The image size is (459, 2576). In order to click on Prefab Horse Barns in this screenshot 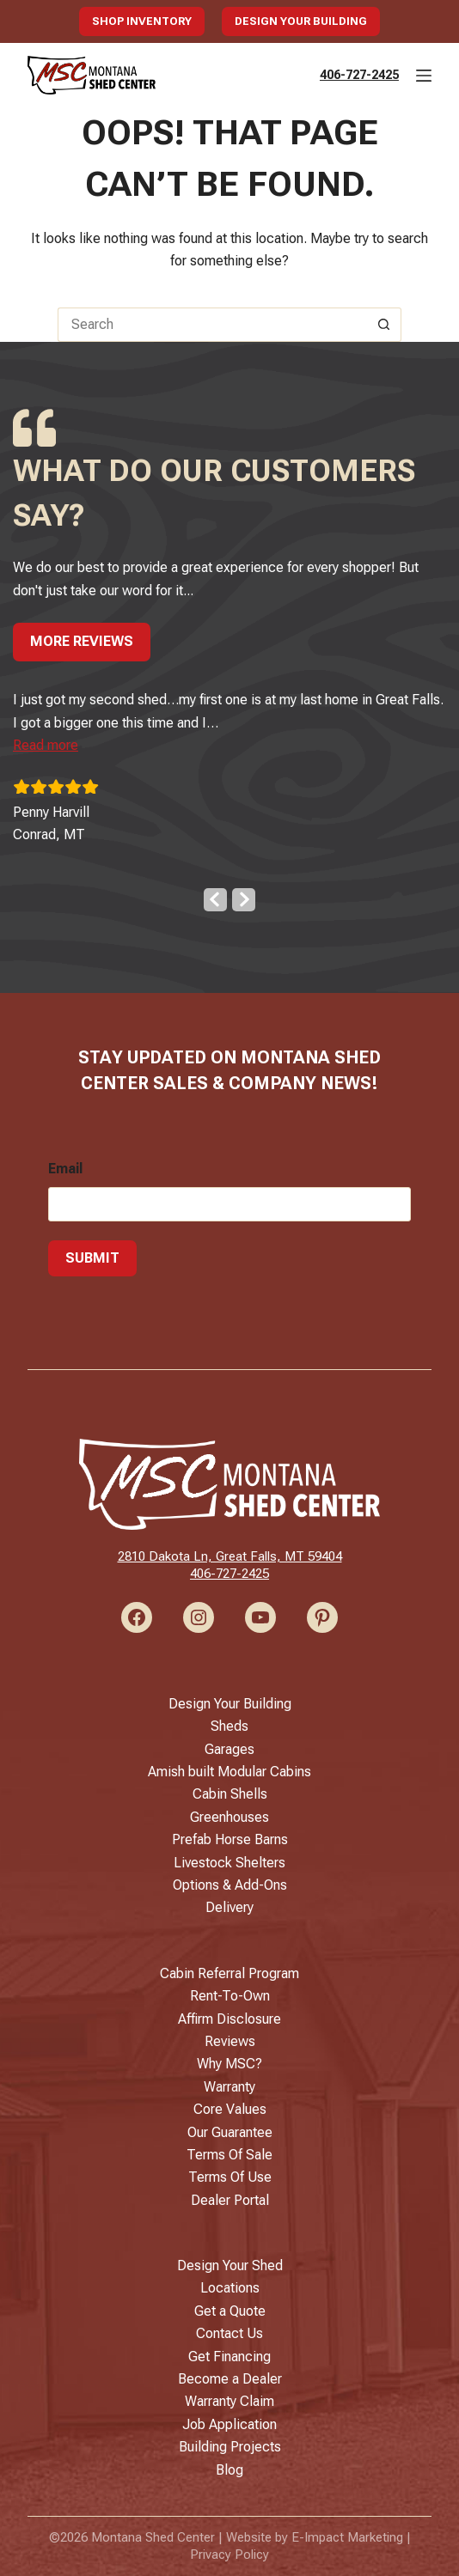, I will do `click(230, 1839)`.